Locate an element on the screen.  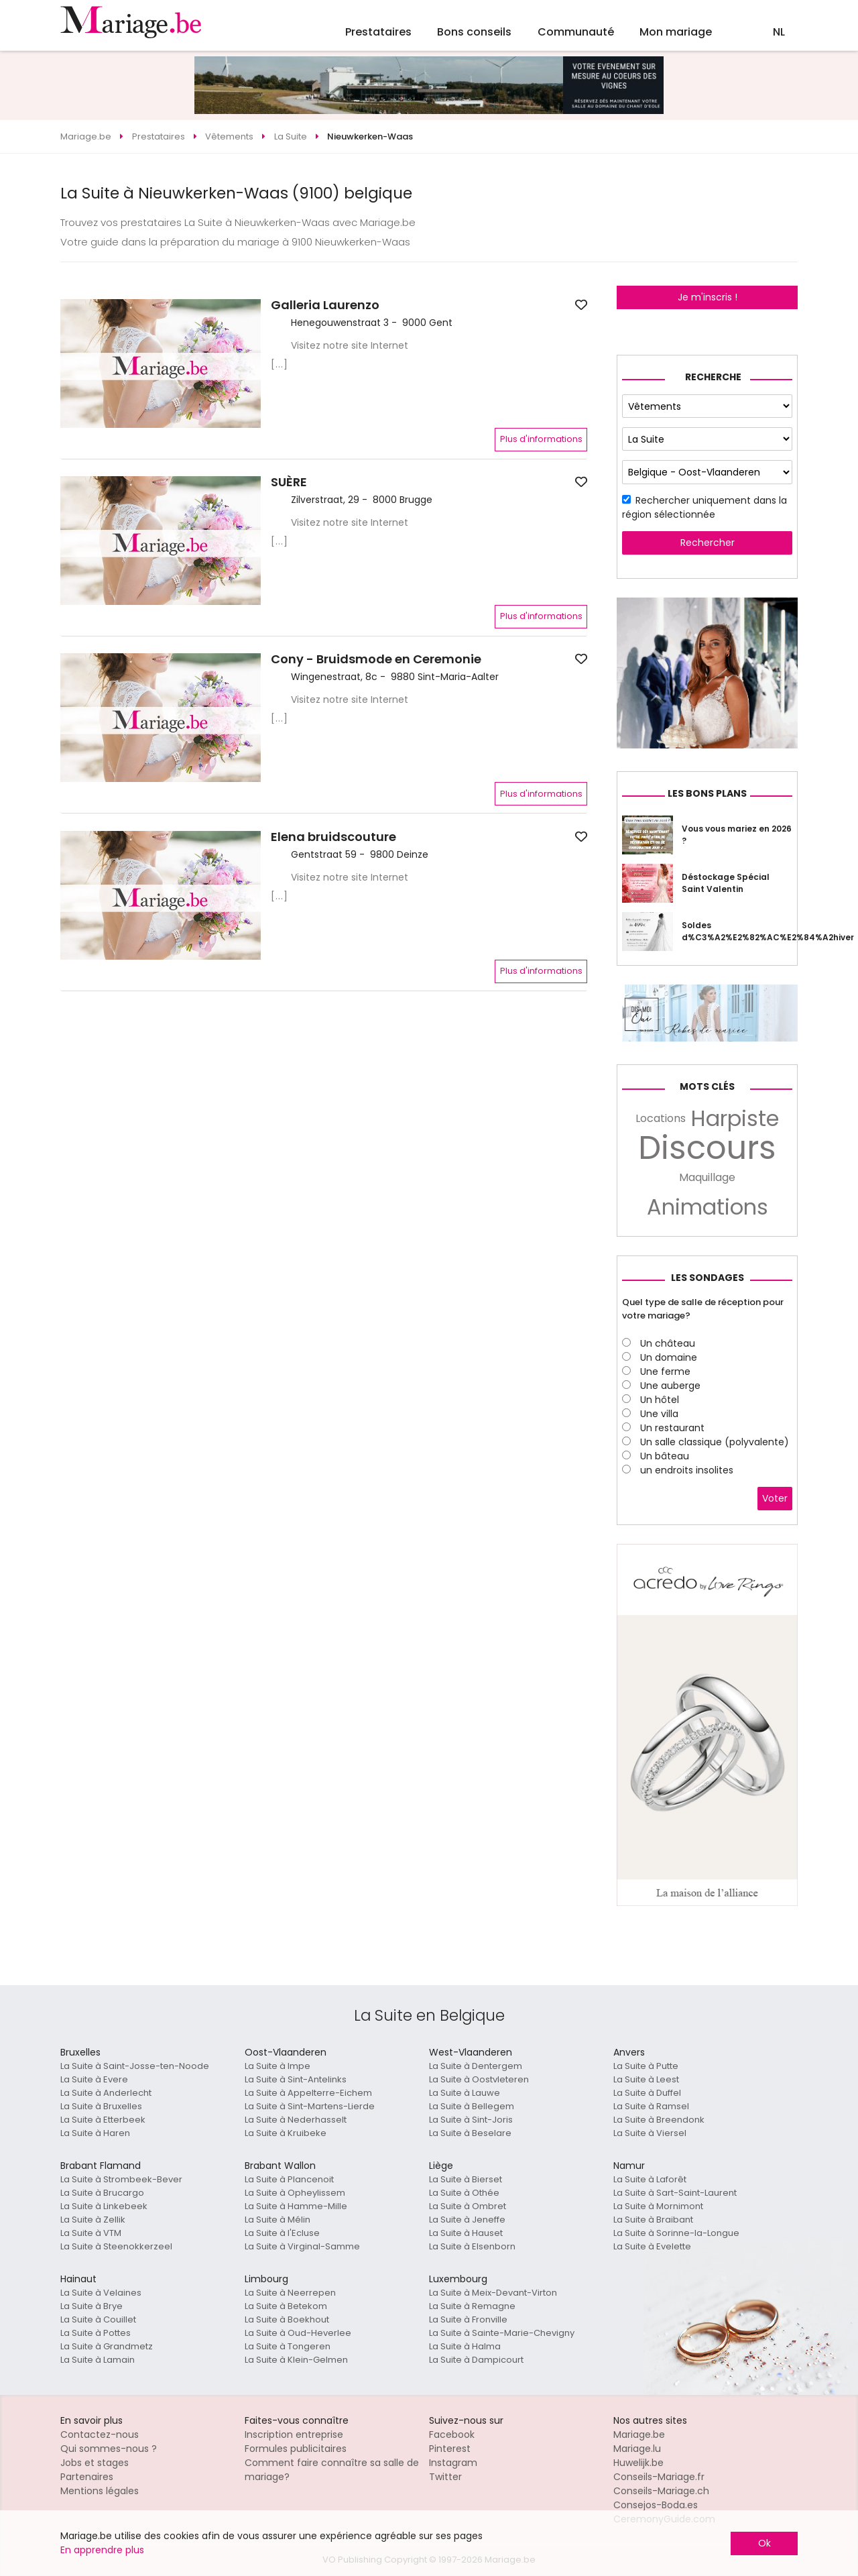
Jobs et stages is located at coordinates (94, 2462).